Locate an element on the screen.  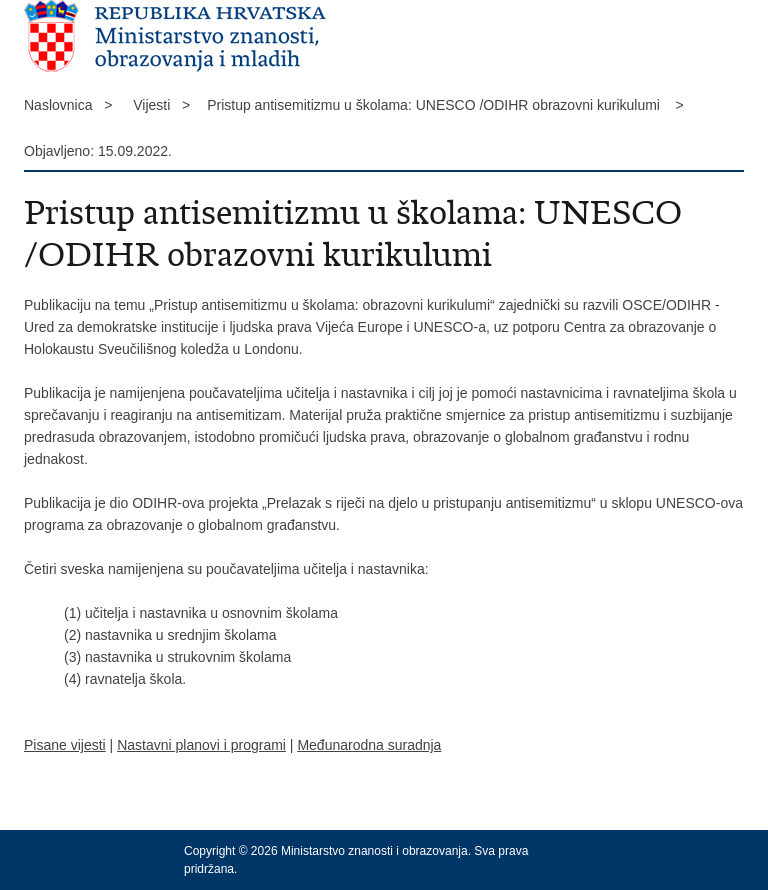
Pisane vijesti is located at coordinates (65, 745).